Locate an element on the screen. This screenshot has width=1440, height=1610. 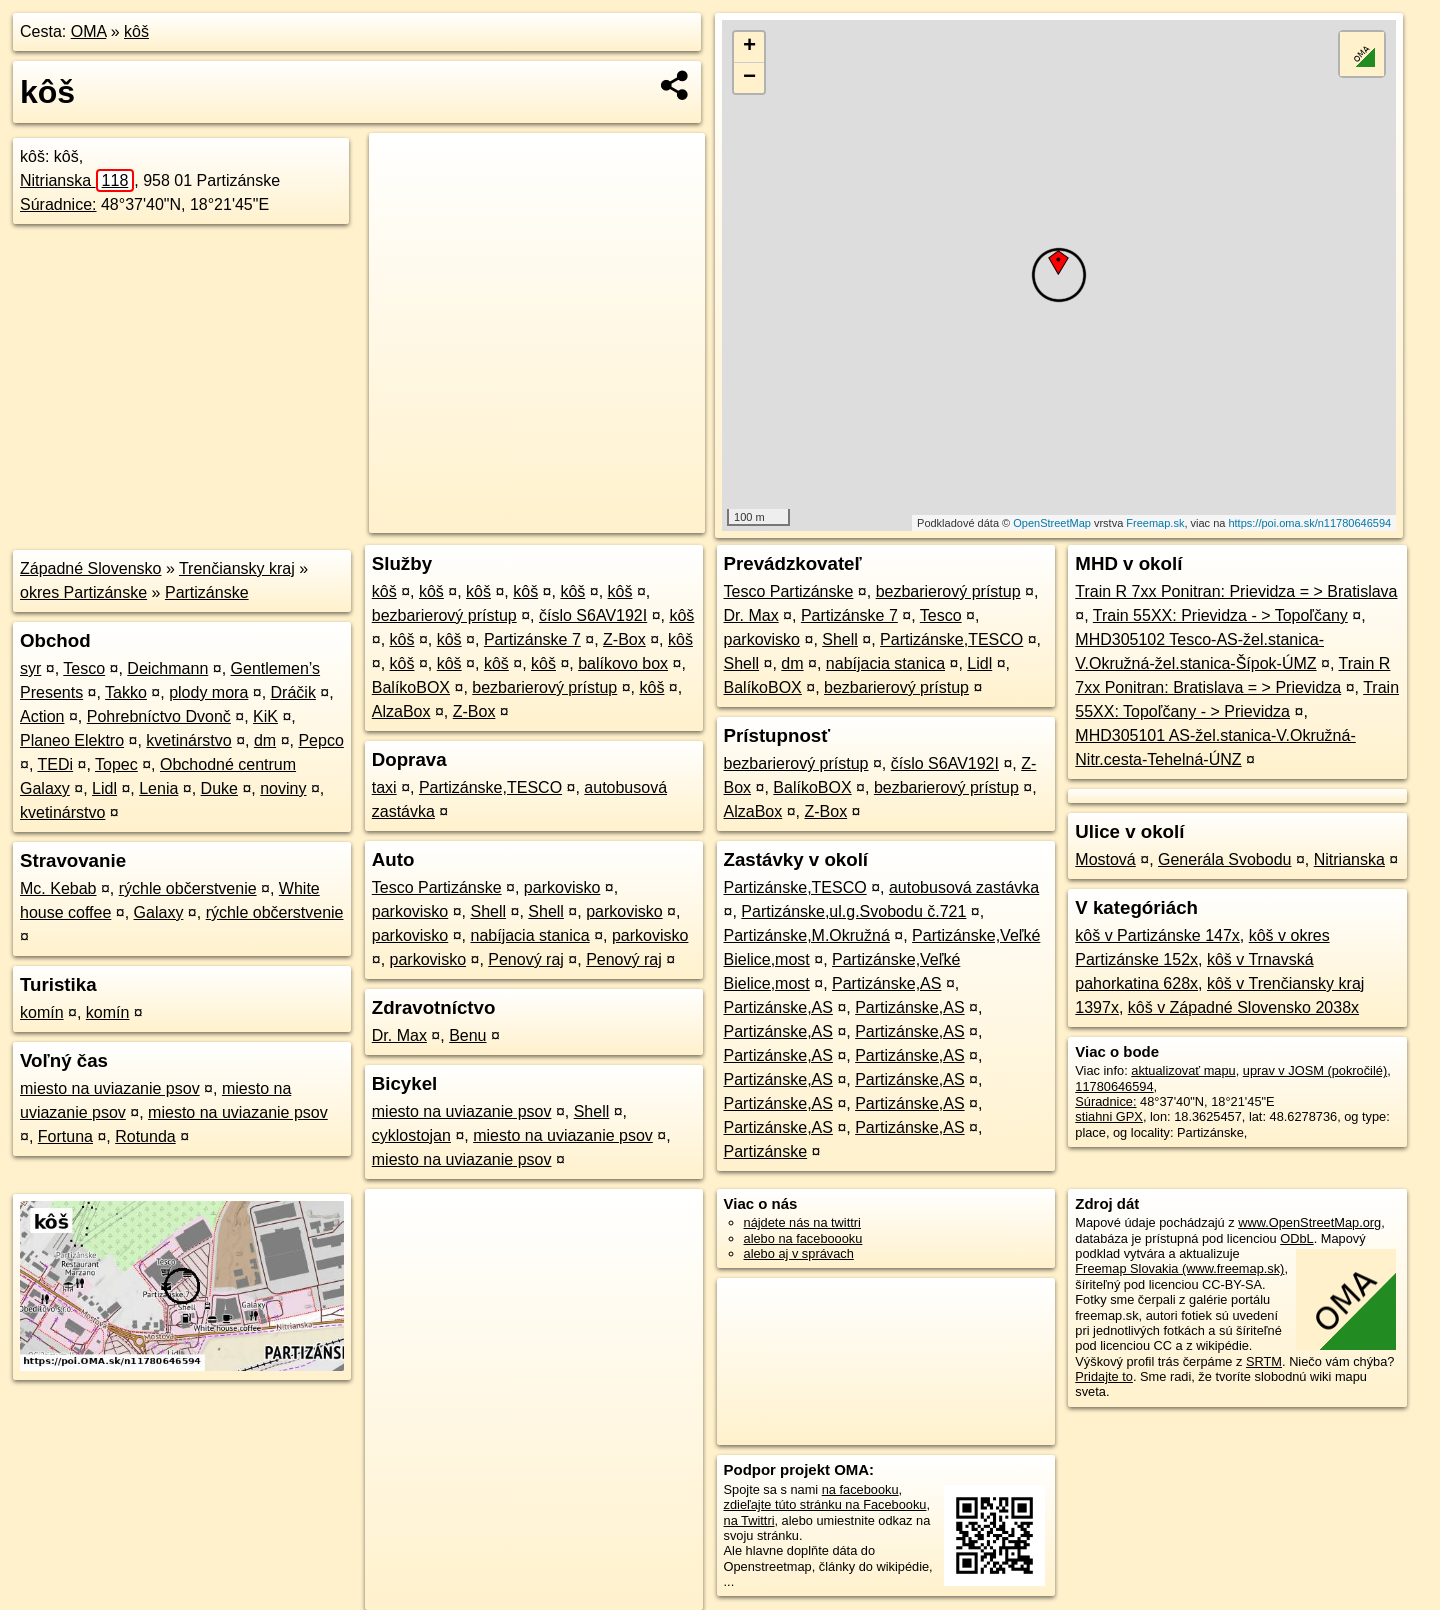
https://poi.oma.sk/n11780646594 is located at coordinates (1309, 523).